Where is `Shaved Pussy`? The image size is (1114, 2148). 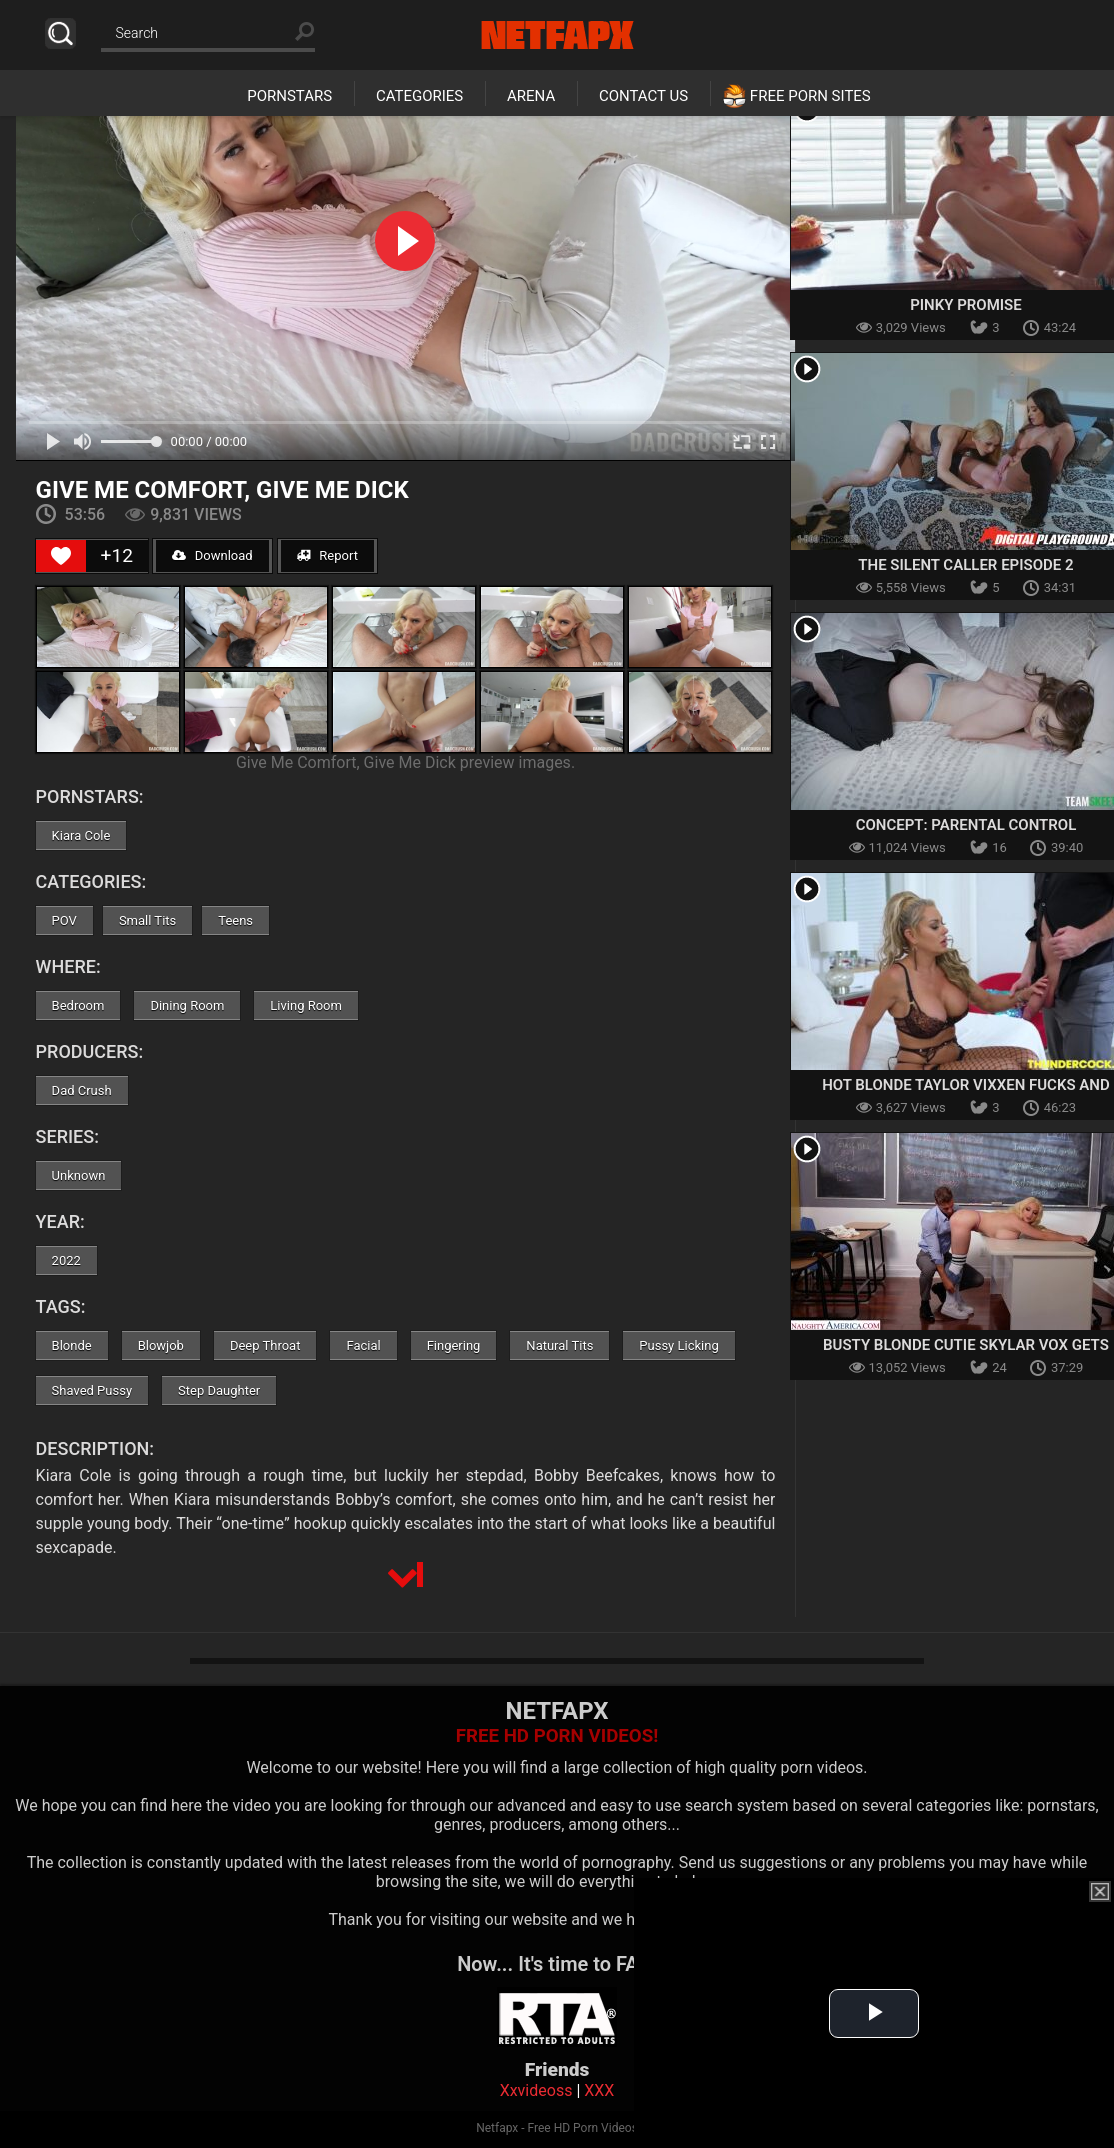 Shaved Pussy is located at coordinates (92, 1390).